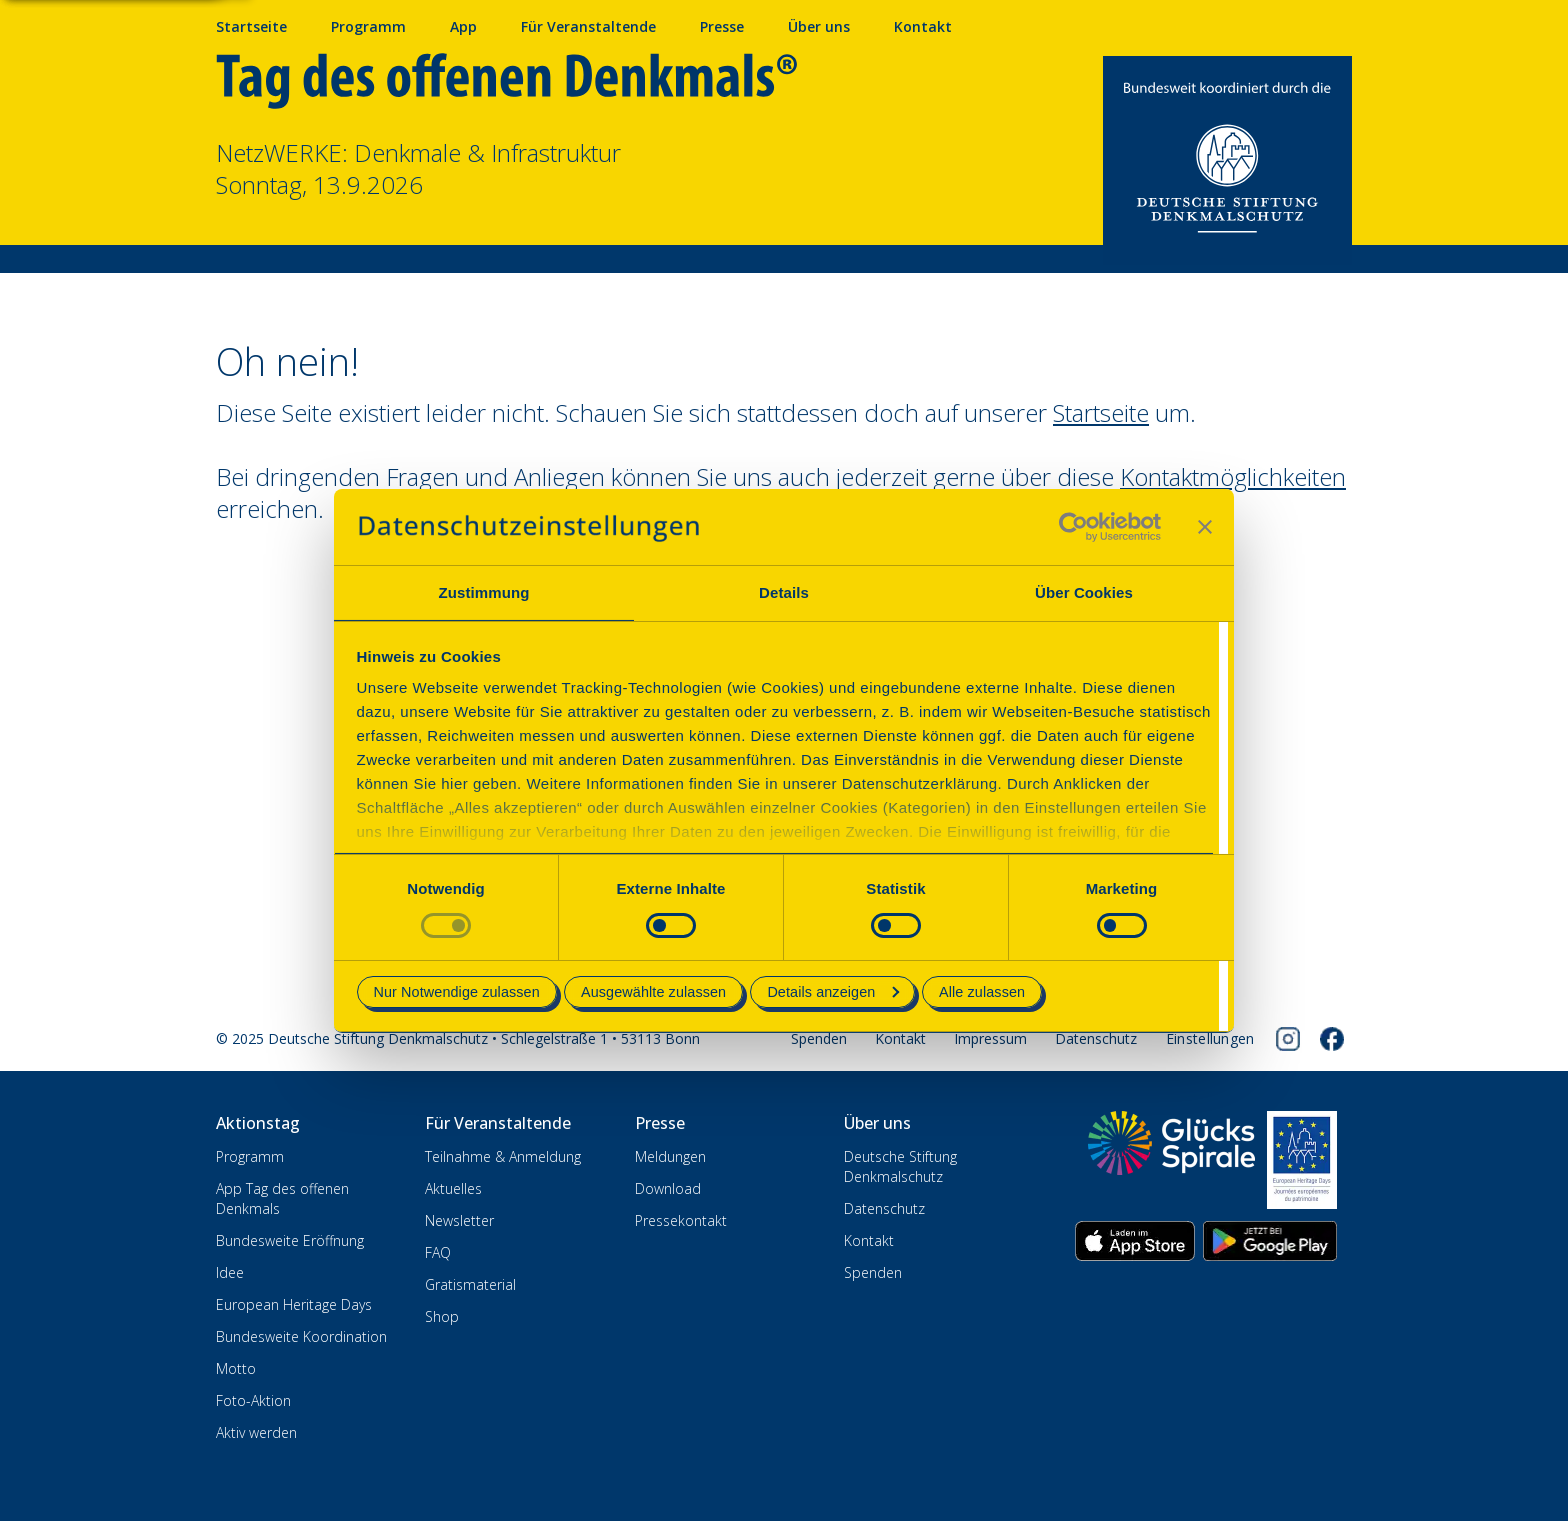  What do you see at coordinates (1084, 592) in the screenshot?
I see `Über Cookies [tab]` at bounding box center [1084, 592].